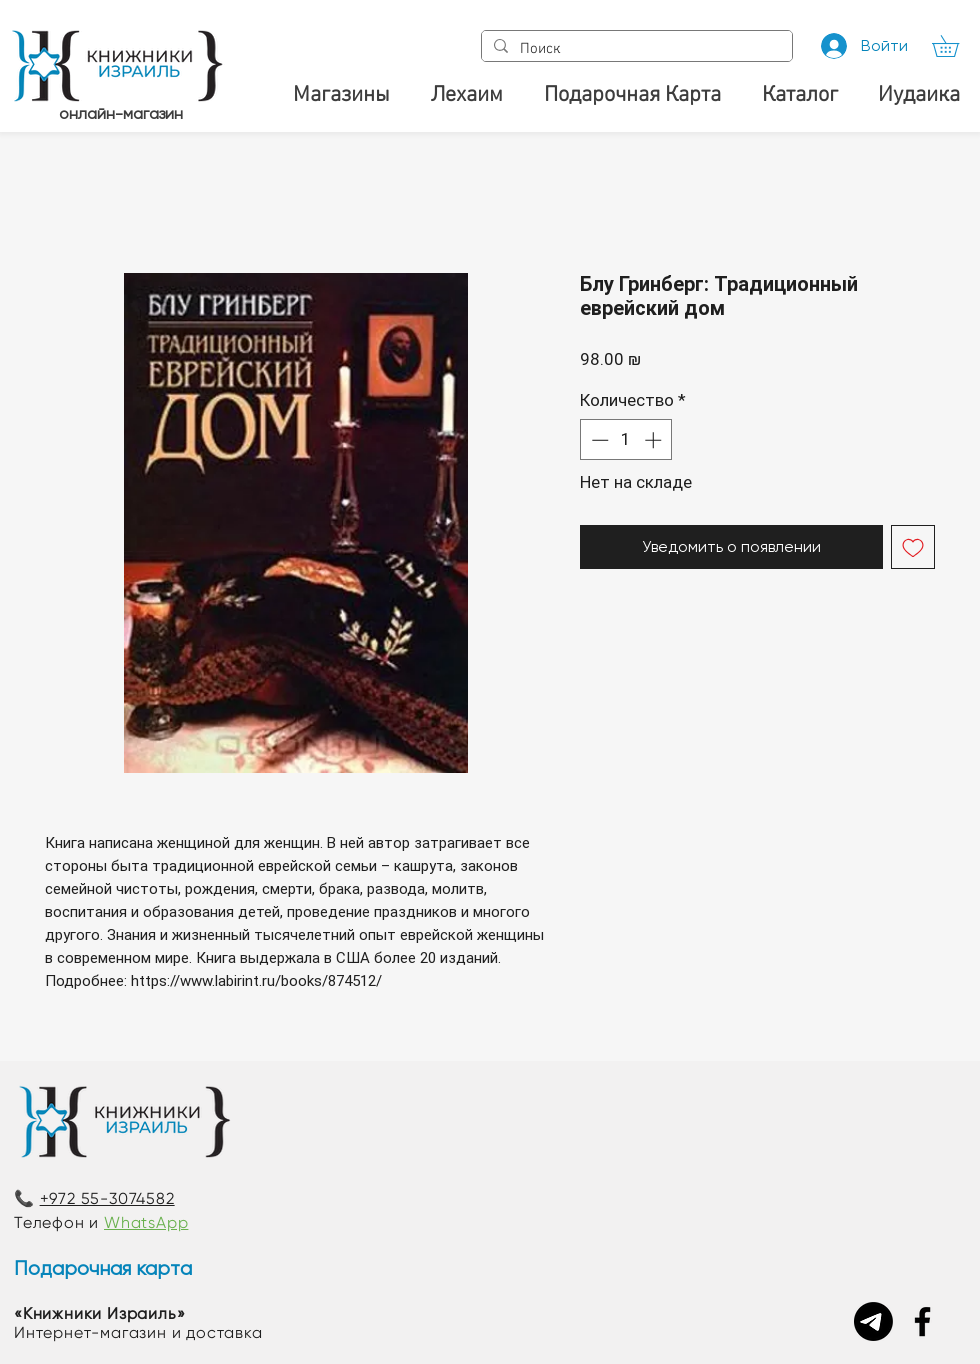 This screenshot has height=1364, width=980. What do you see at coordinates (922, 1321) in the screenshot?
I see `[Facebook]` at bounding box center [922, 1321].